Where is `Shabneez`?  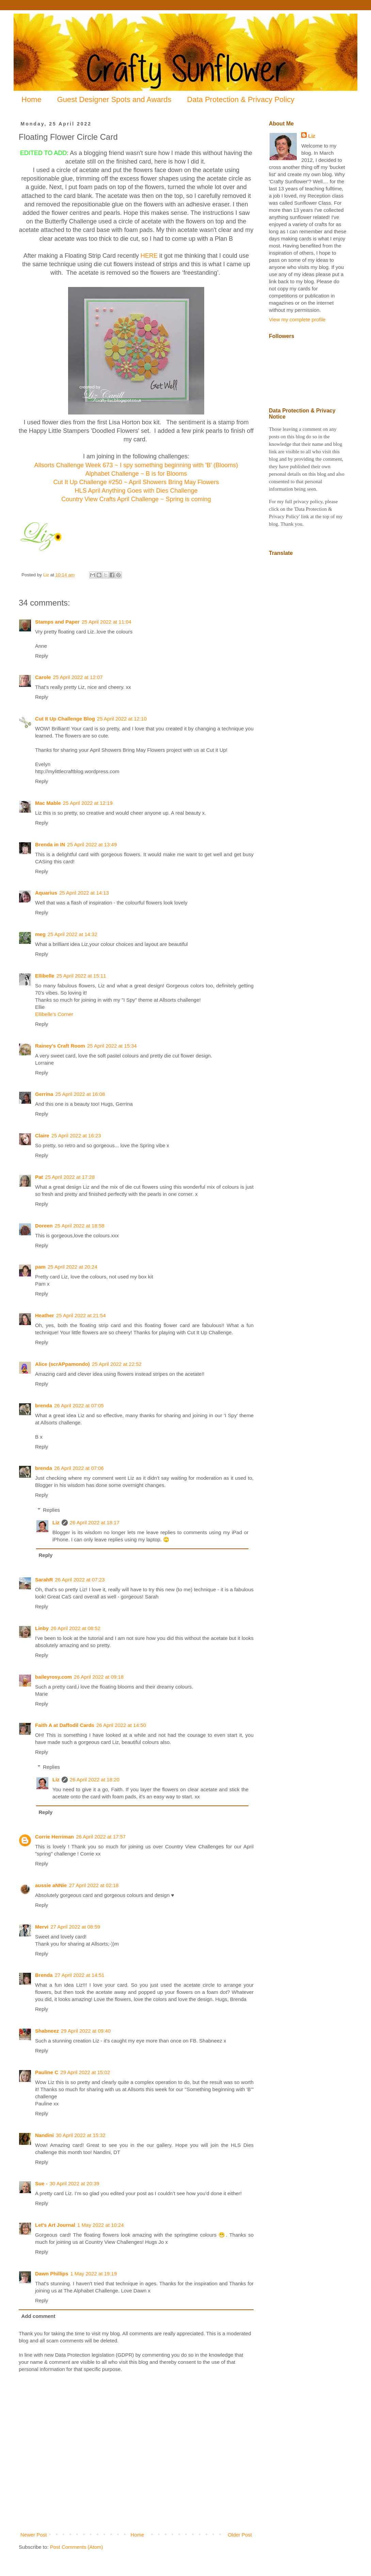
Shabneez is located at coordinates (47, 2031).